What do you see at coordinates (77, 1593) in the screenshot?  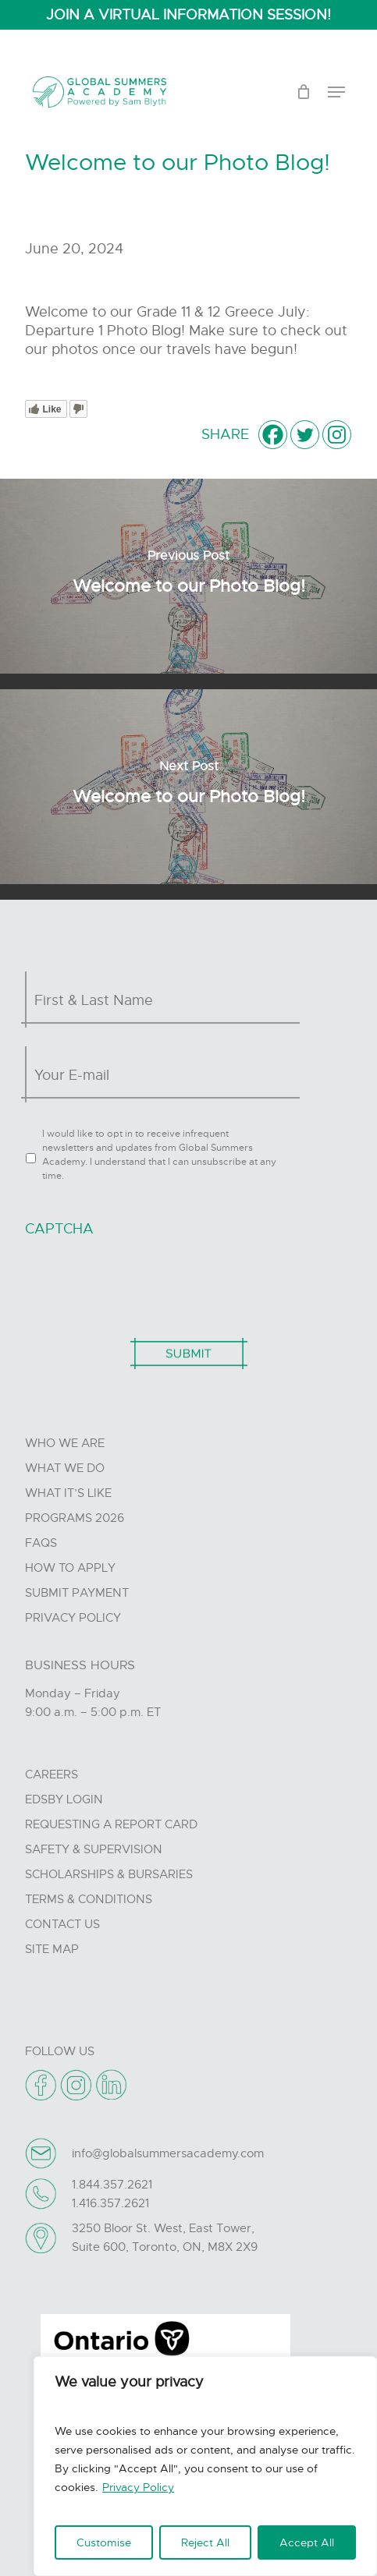 I see `Submit Payment` at bounding box center [77, 1593].